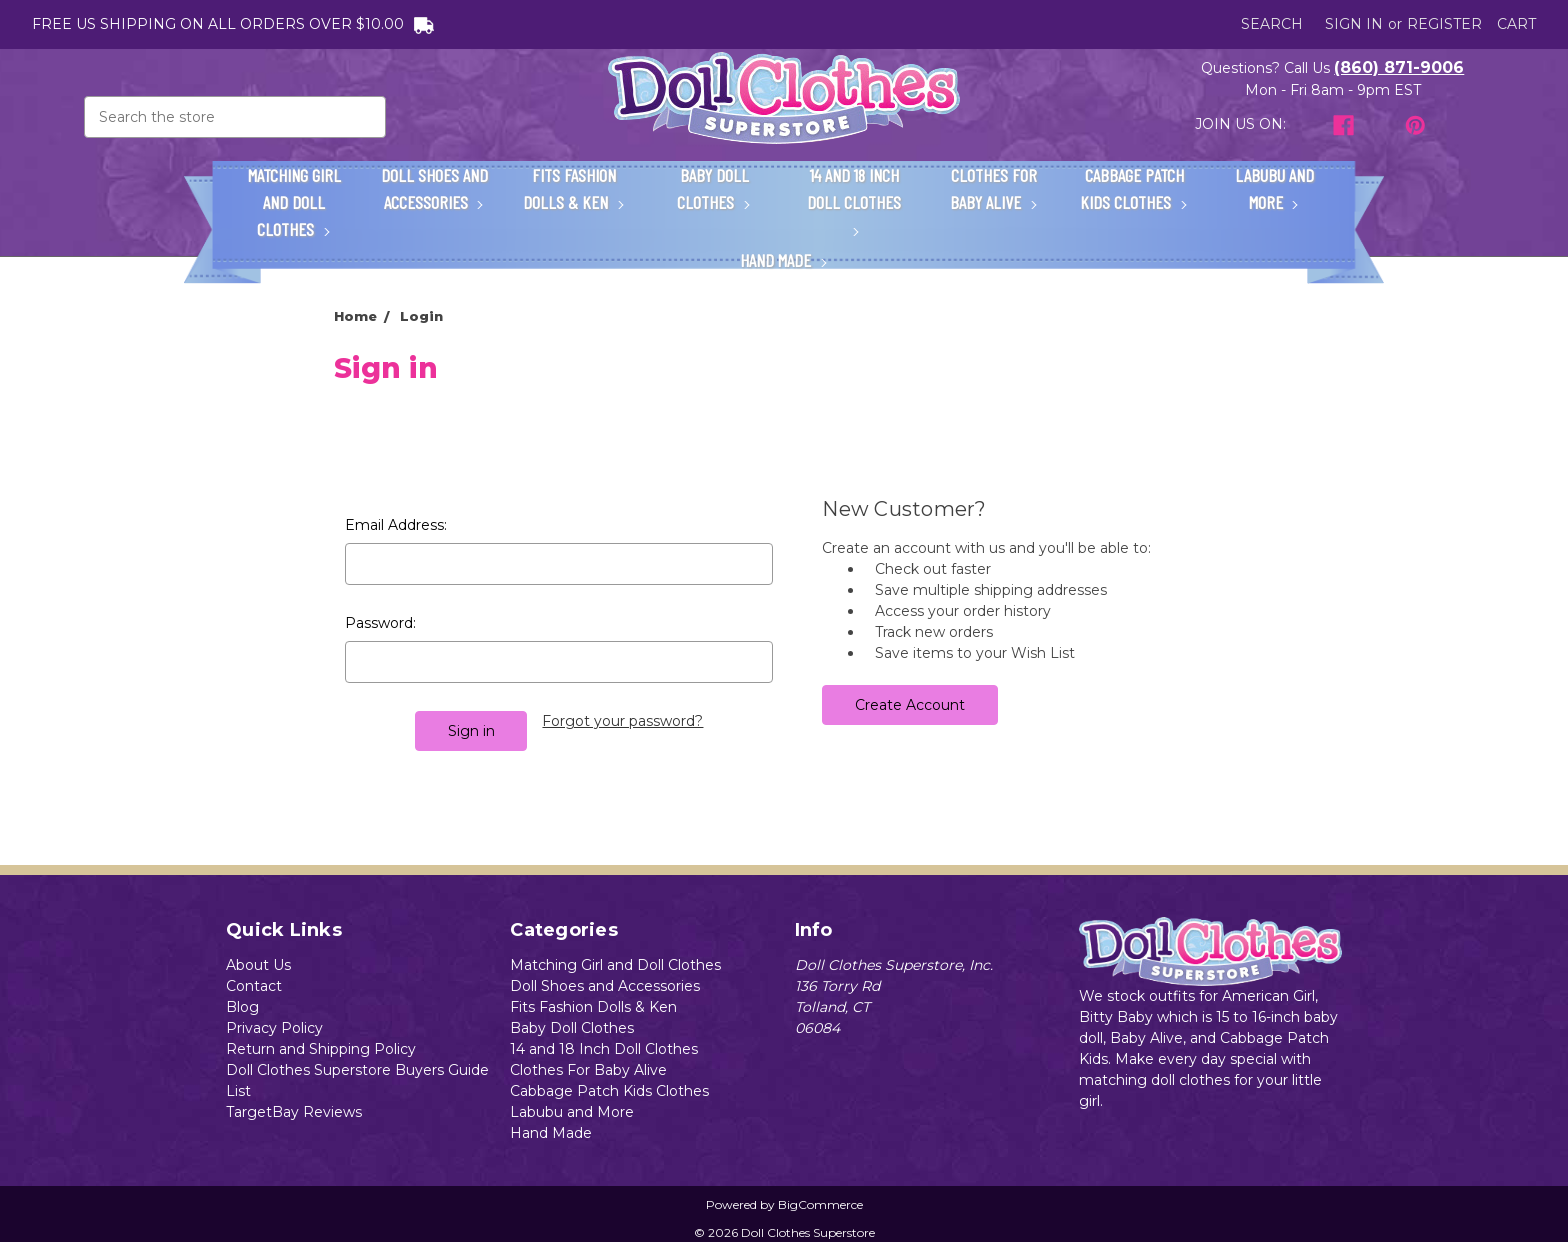 The height and width of the screenshot is (1242, 1568). What do you see at coordinates (321, 1049) in the screenshot?
I see `Return and Shipping Policy` at bounding box center [321, 1049].